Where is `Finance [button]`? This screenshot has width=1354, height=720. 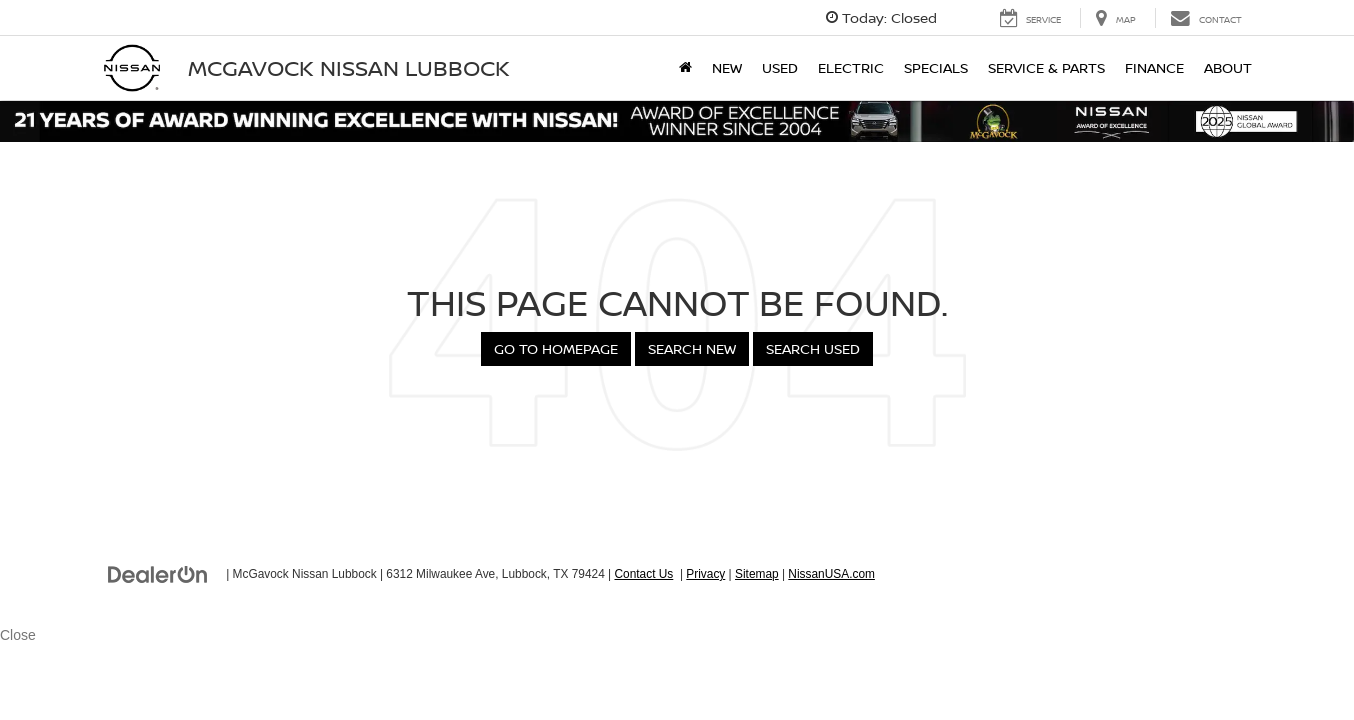
Finance [button] is located at coordinates (1154, 67).